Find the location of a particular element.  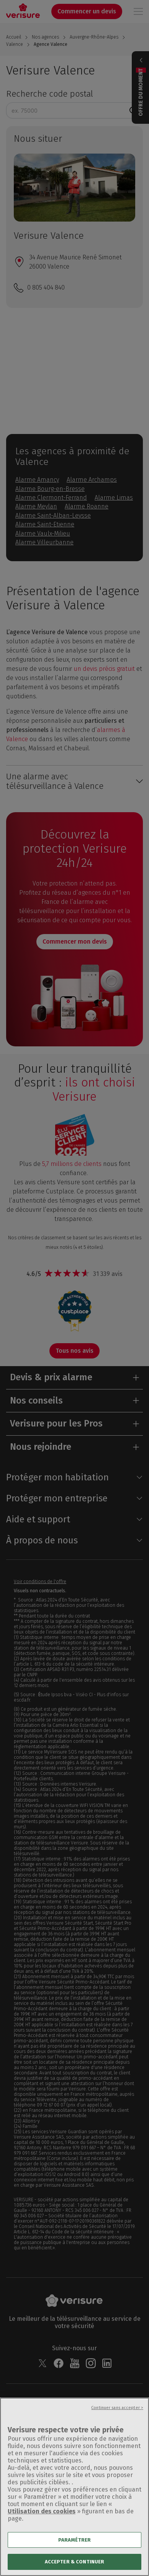

Utilisation des cookies is located at coordinates (41, 2516).